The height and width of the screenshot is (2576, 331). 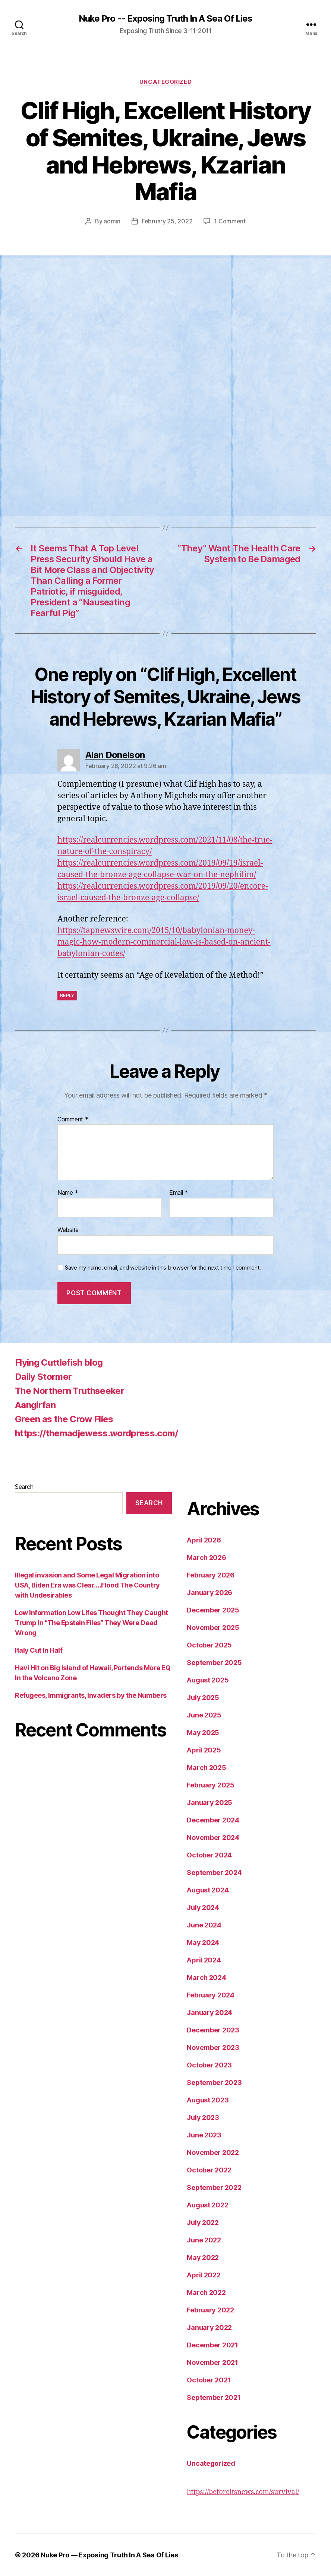 What do you see at coordinates (213, 2047) in the screenshot?
I see `November 2023` at bounding box center [213, 2047].